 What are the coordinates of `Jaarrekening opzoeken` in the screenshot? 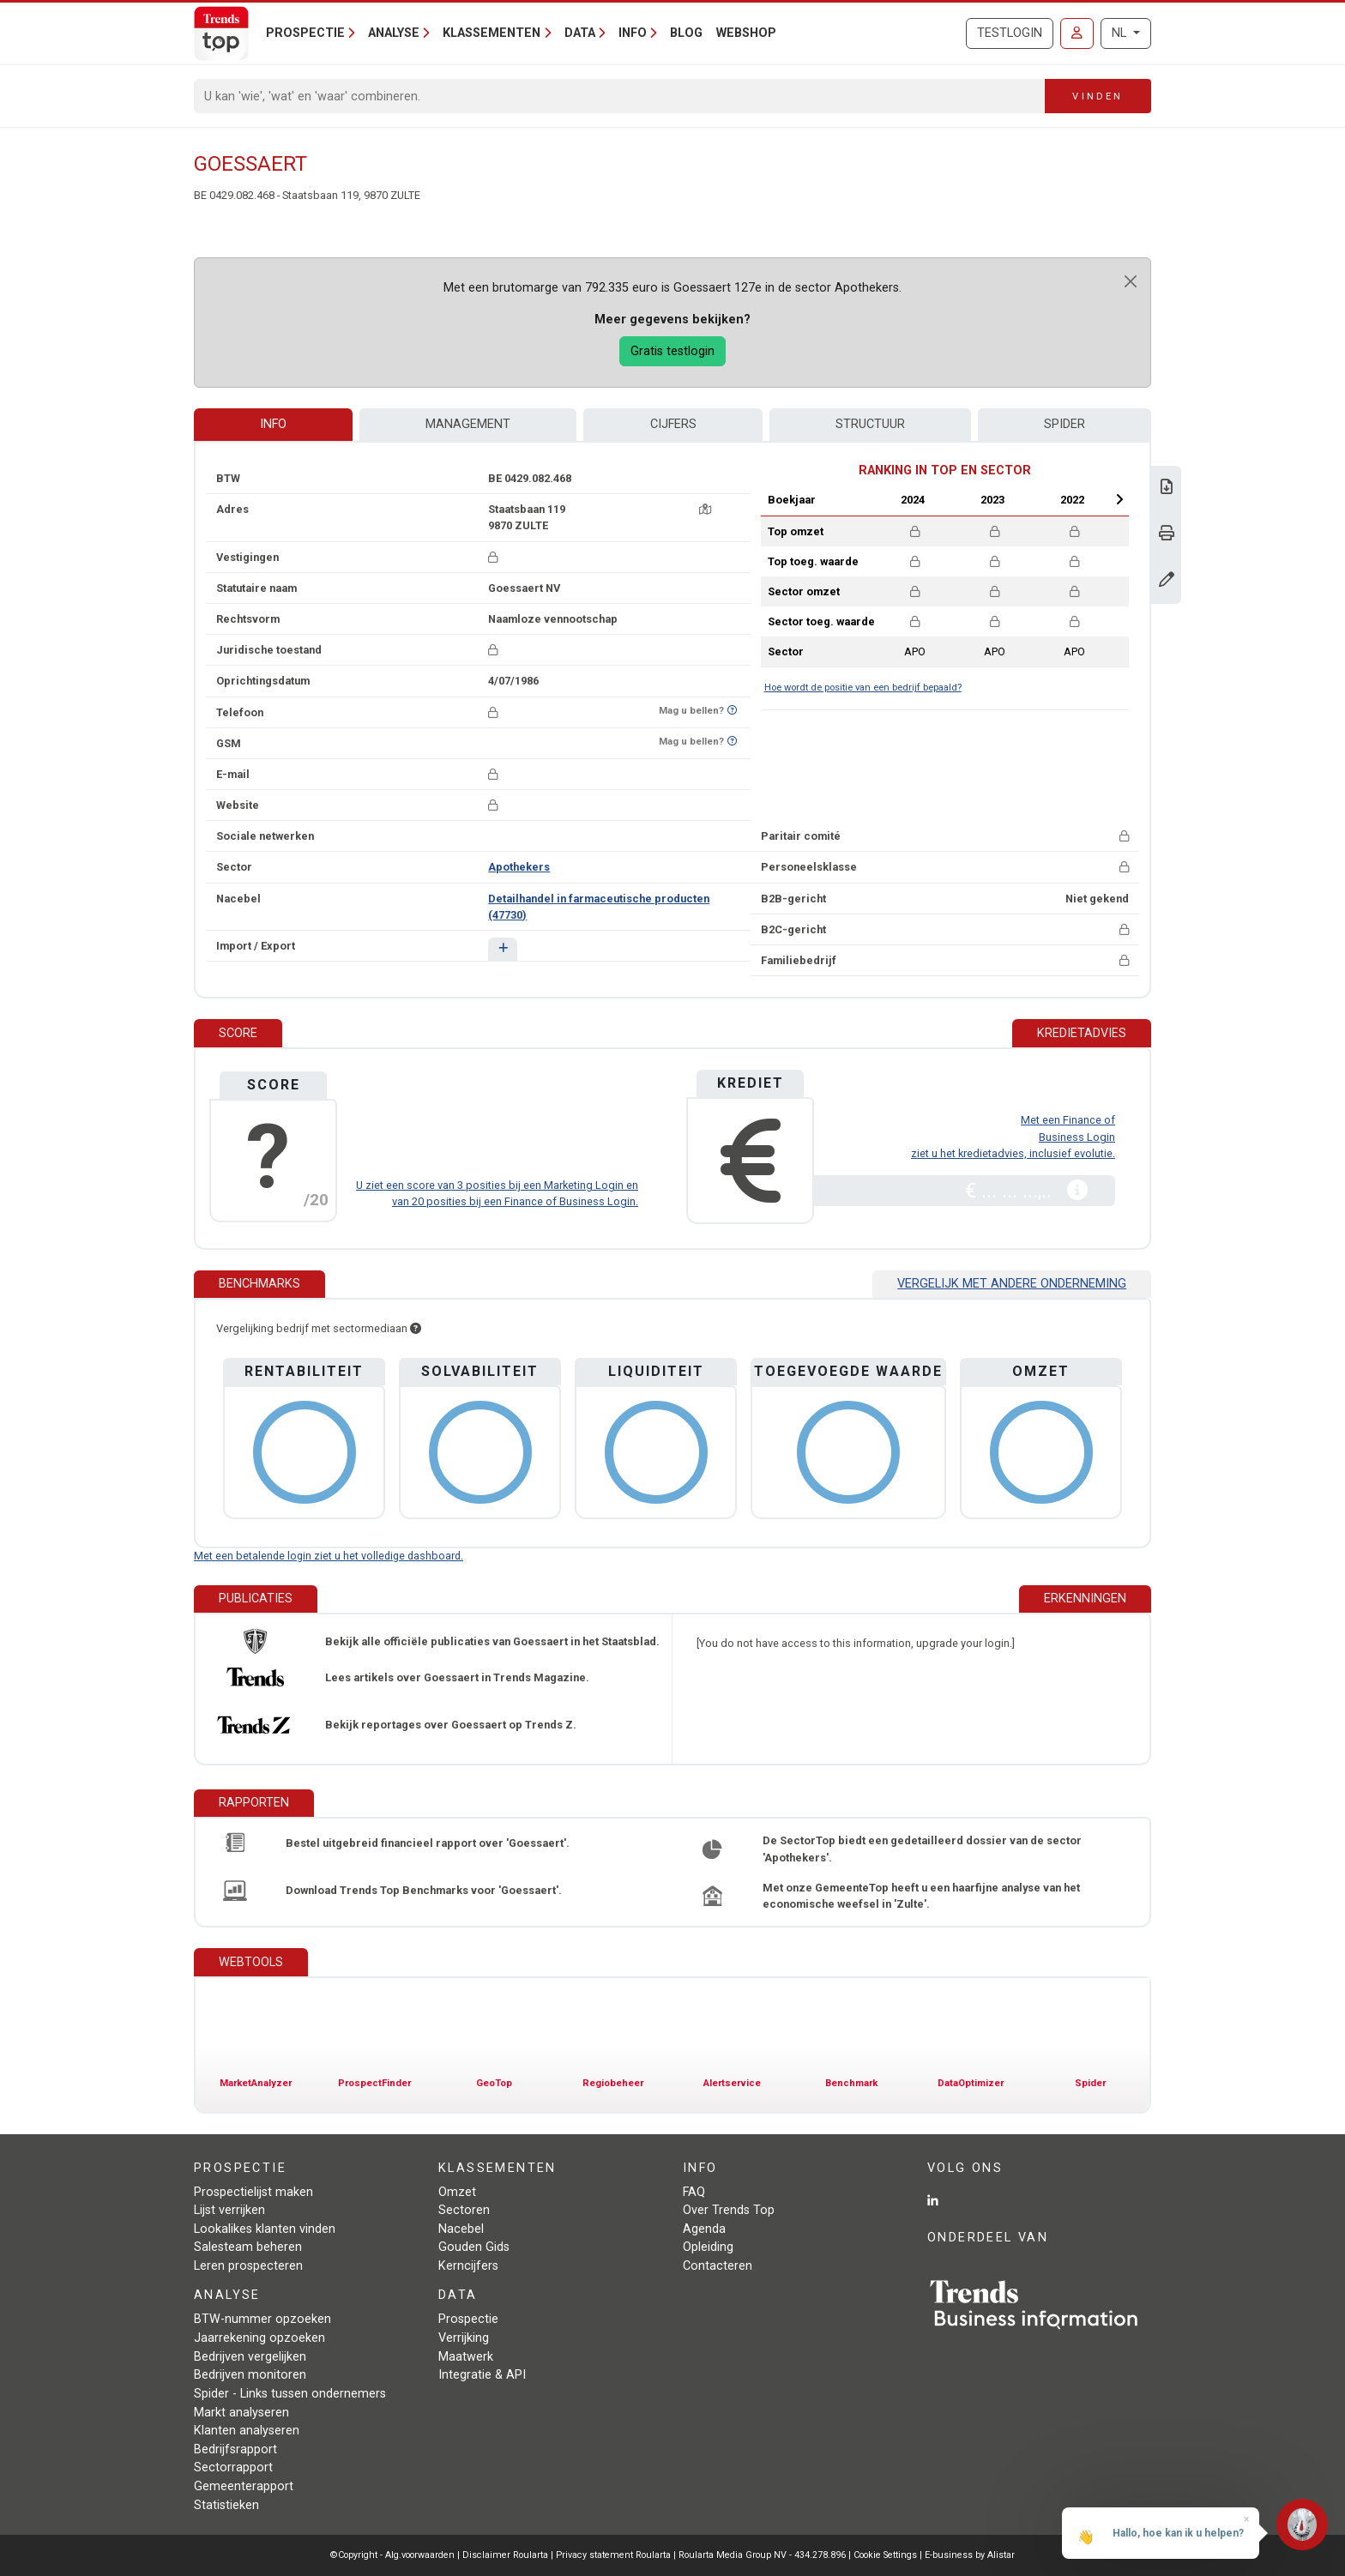 It's located at (259, 2338).